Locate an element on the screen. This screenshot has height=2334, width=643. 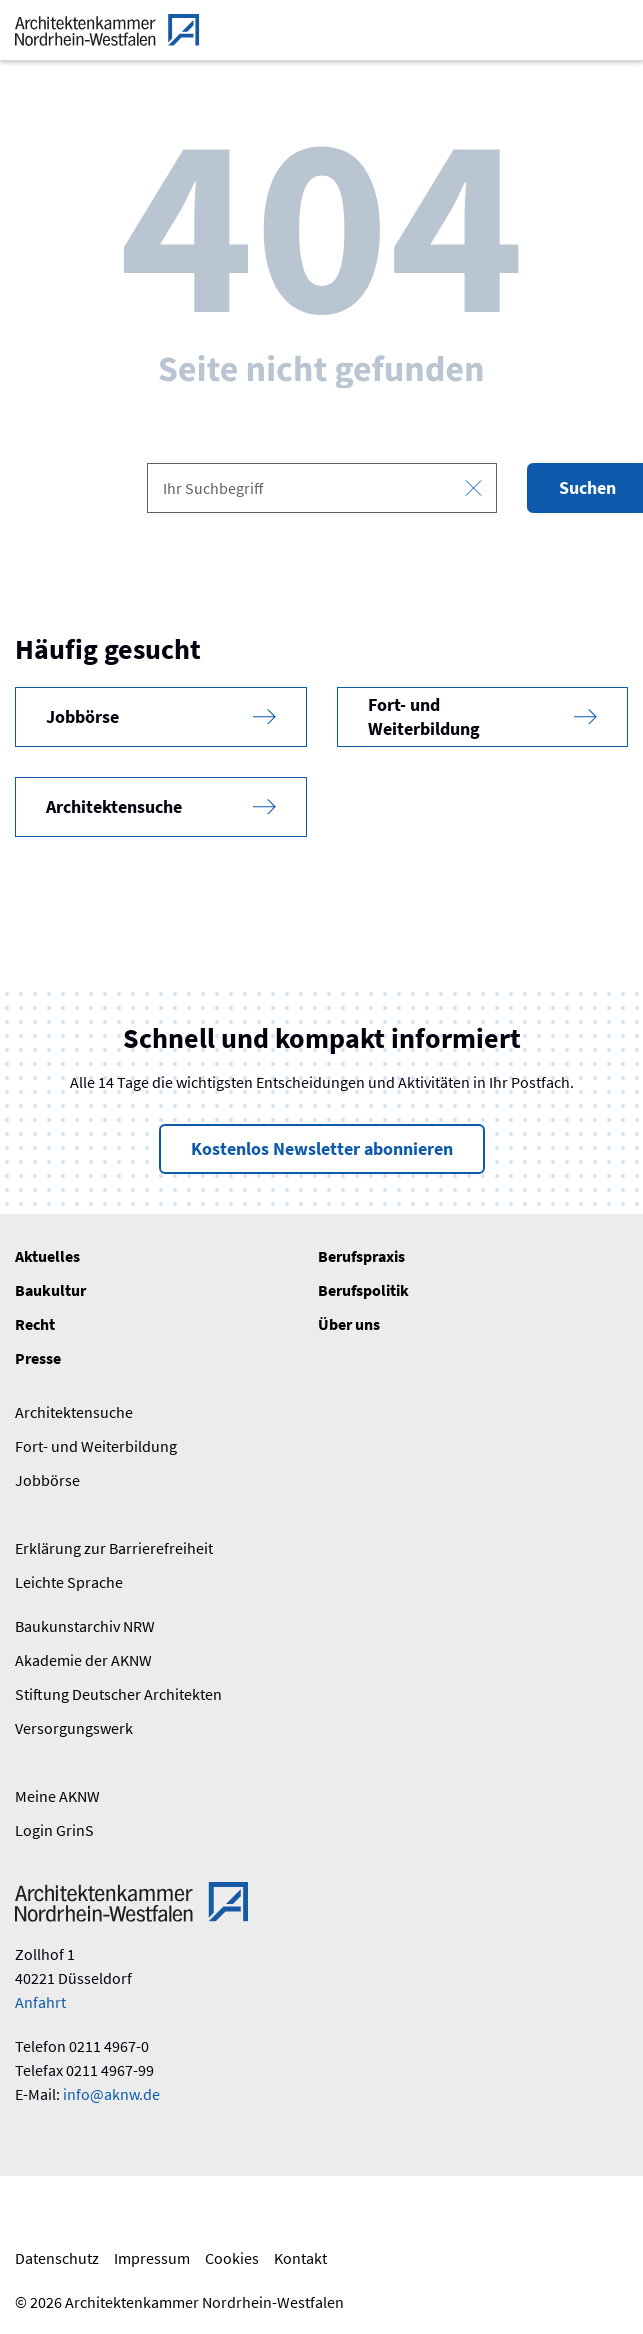
Kontakt is located at coordinates (300, 2258).